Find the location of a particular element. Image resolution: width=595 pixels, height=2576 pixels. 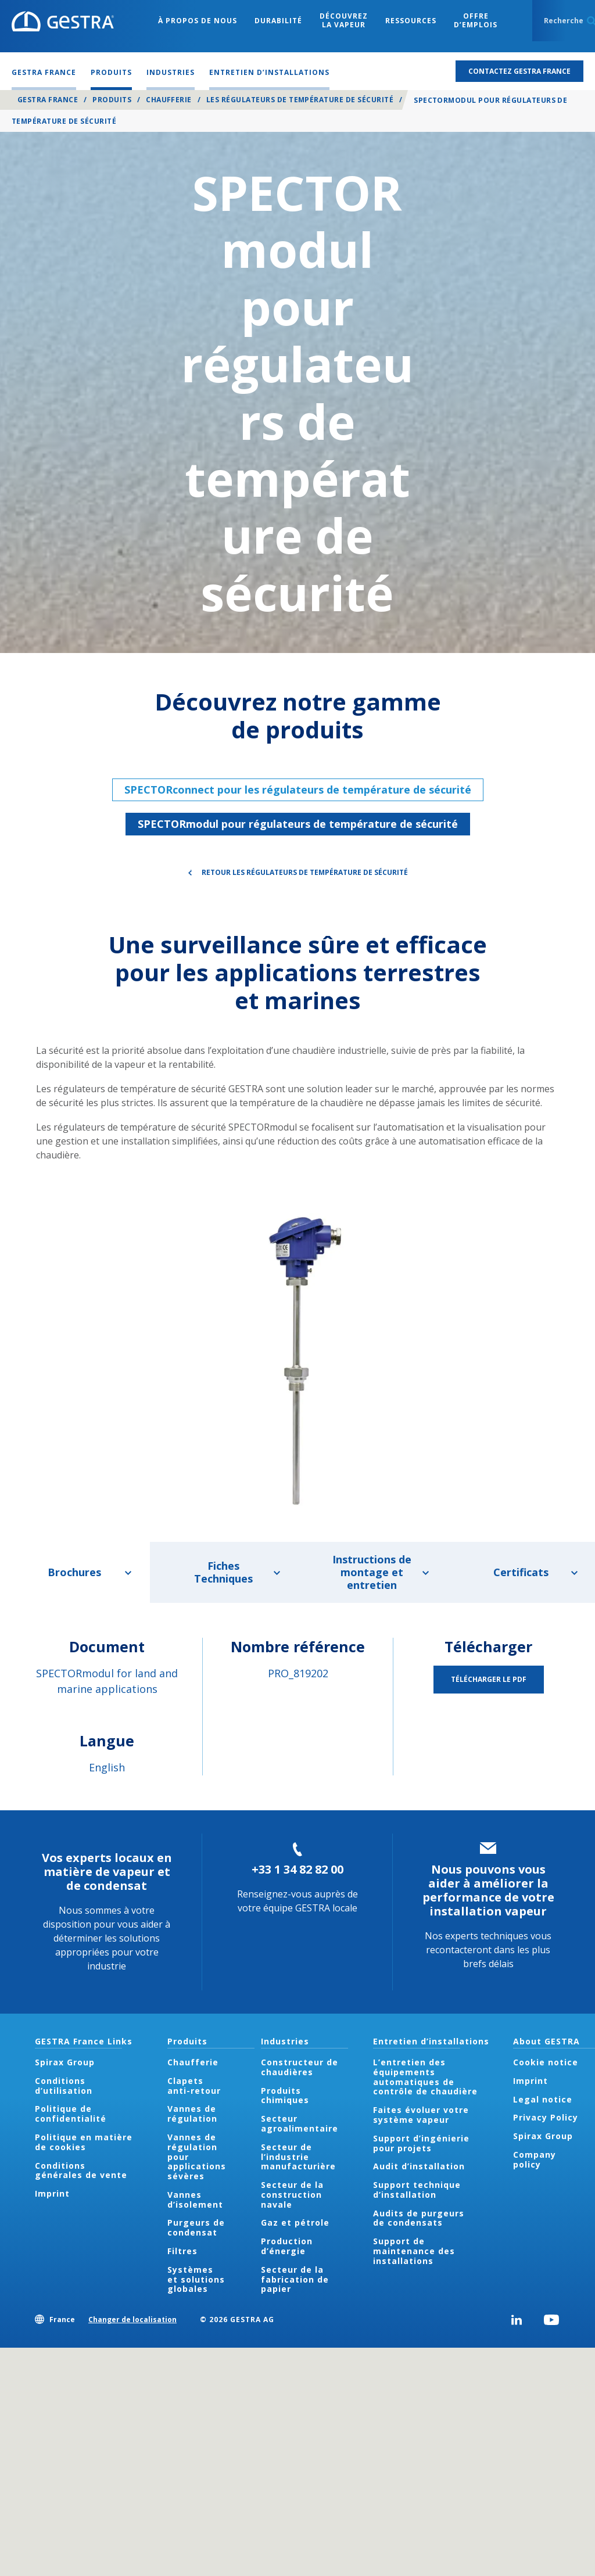

Secteur de la construction navale is located at coordinates (292, 2194).